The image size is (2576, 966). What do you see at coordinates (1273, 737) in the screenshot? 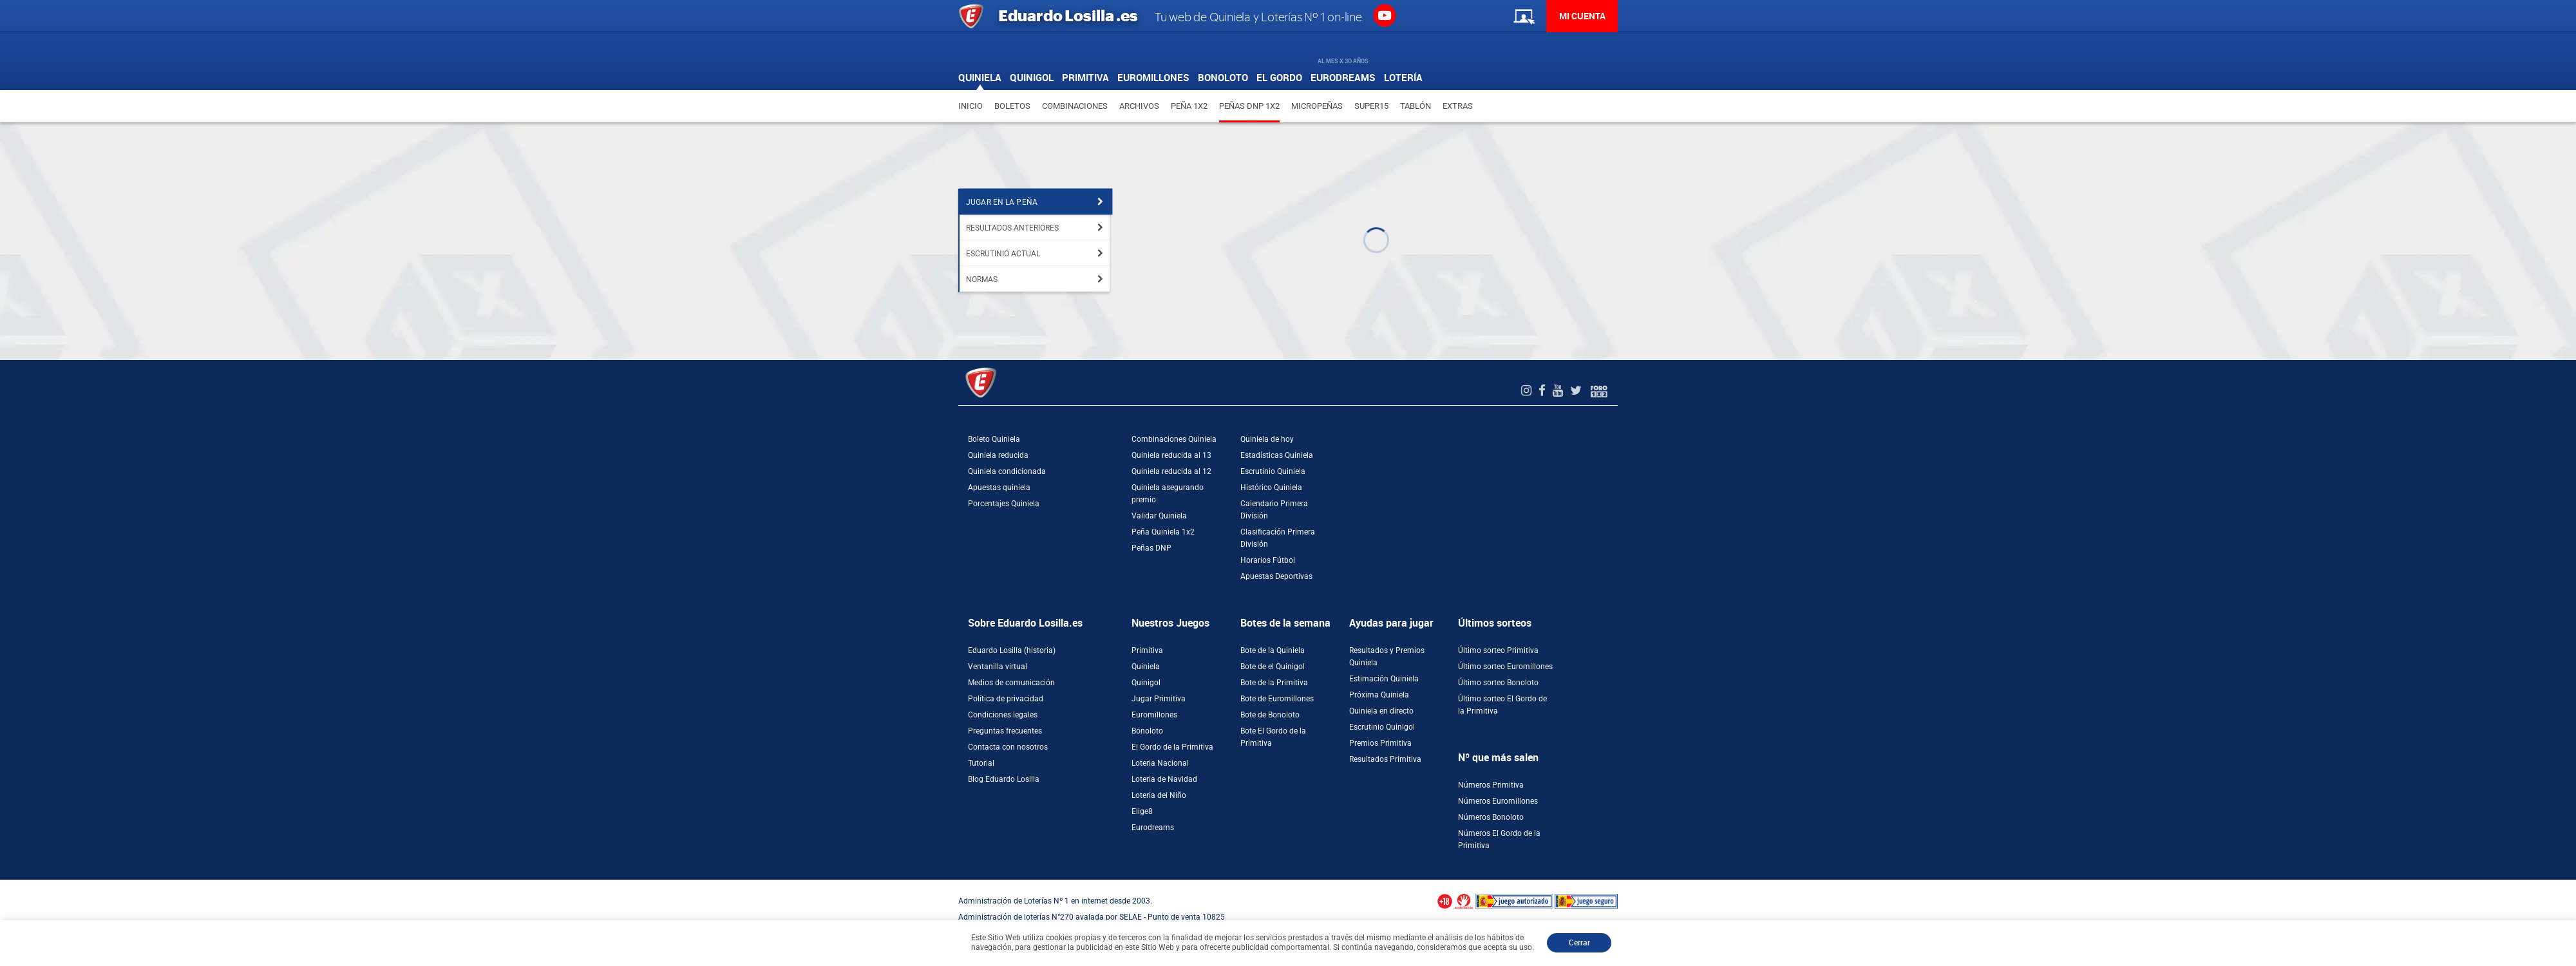
I see `Bote El Gordo de la Primitiva` at bounding box center [1273, 737].